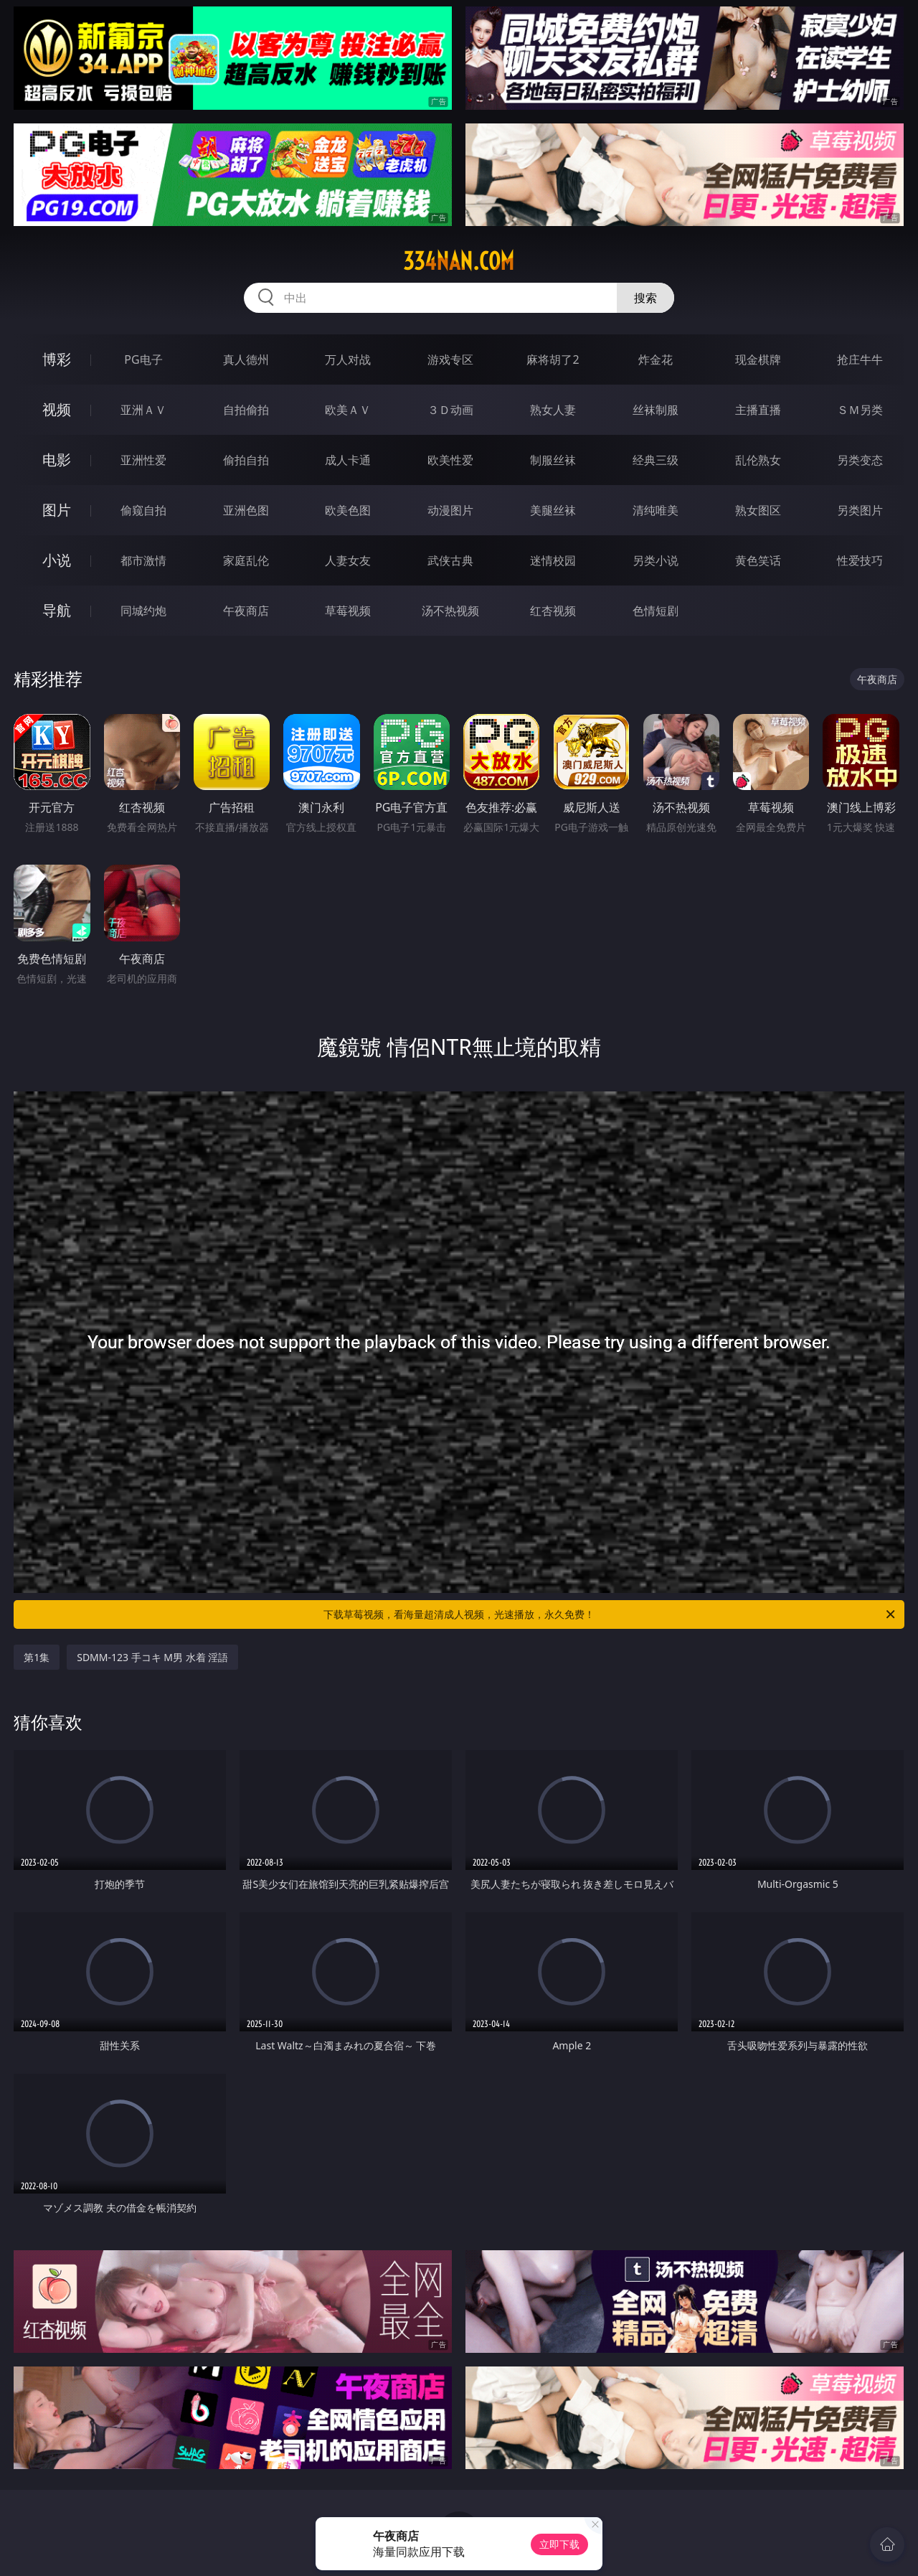  I want to click on 炸金花, so click(655, 359).